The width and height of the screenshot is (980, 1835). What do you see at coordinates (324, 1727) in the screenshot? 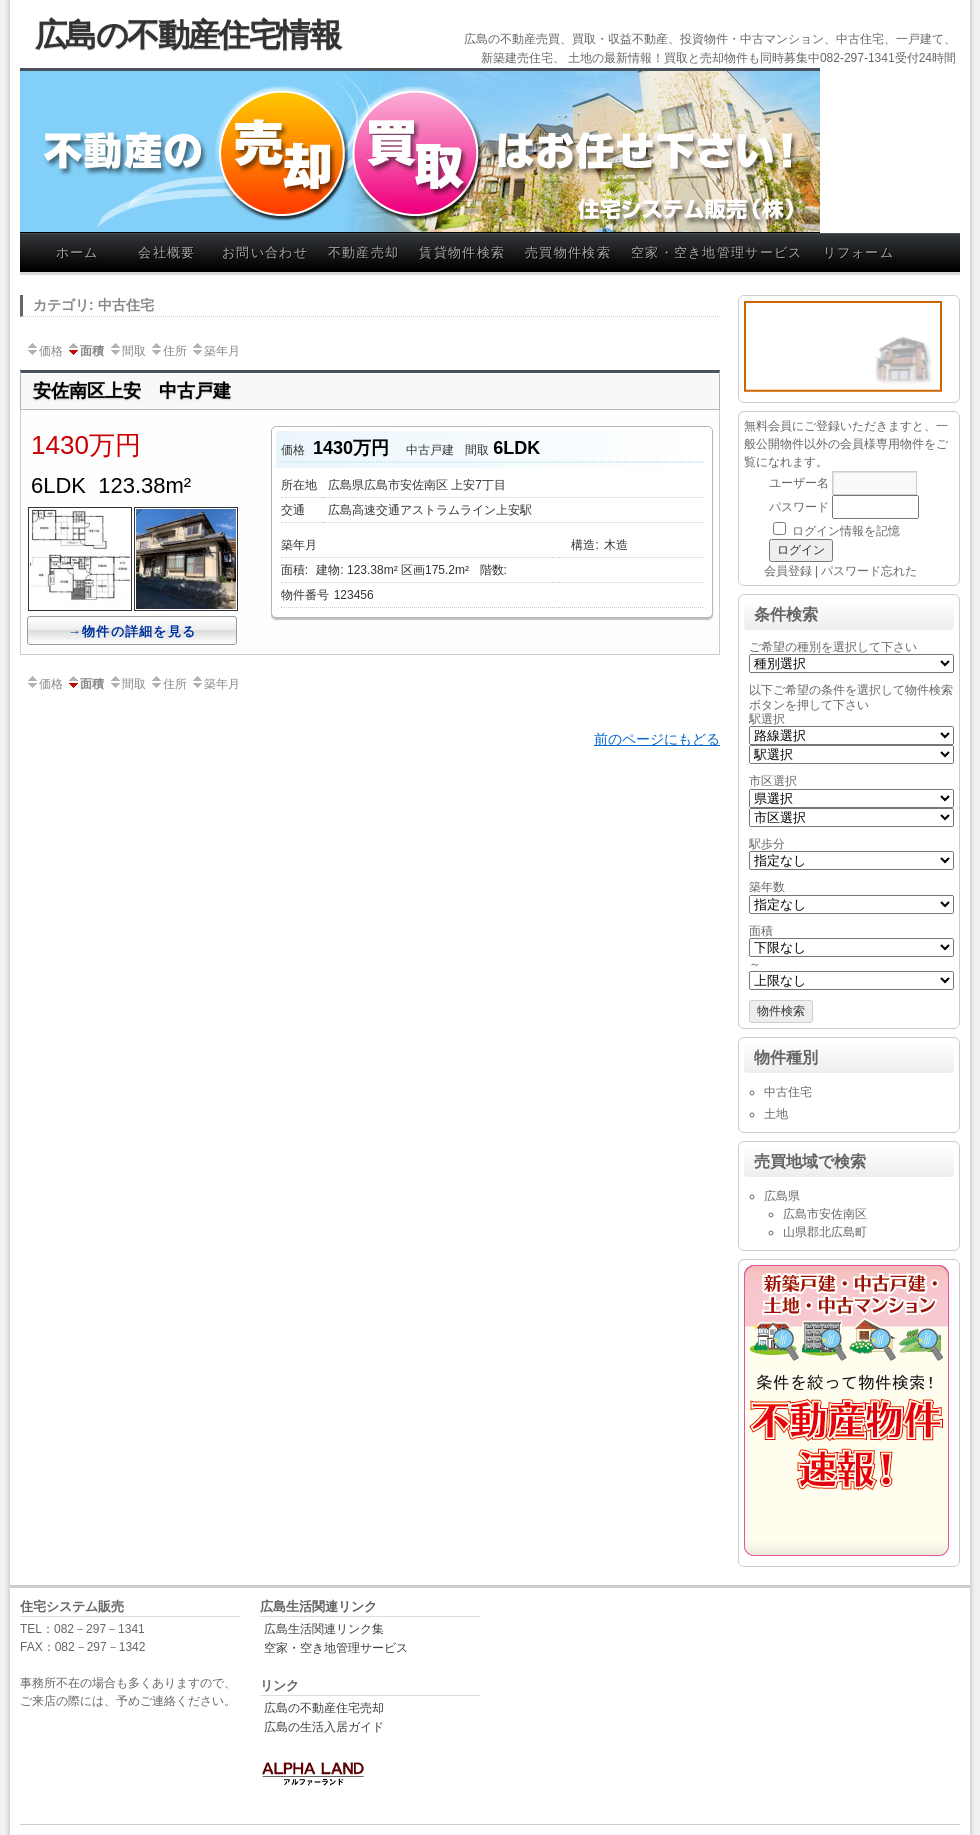
I see `広島の生活入居ガイド` at bounding box center [324, 1727].